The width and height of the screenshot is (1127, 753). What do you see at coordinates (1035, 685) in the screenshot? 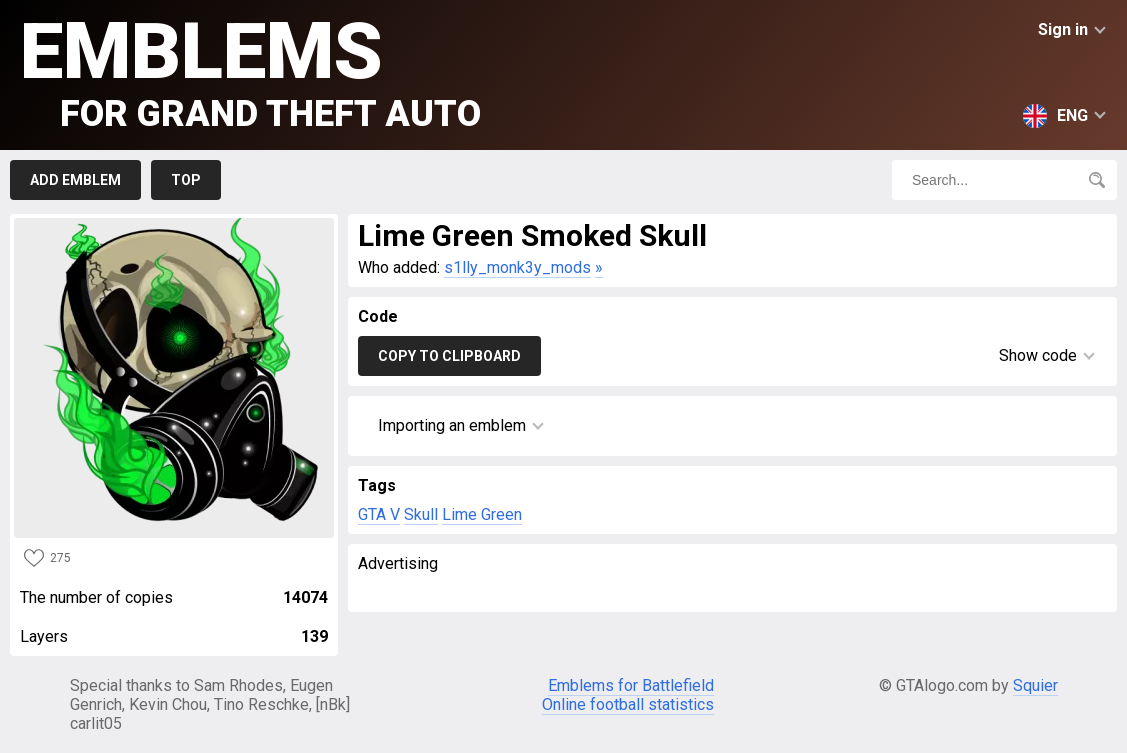
I see `Squier` at bounding box center [1035, 685].